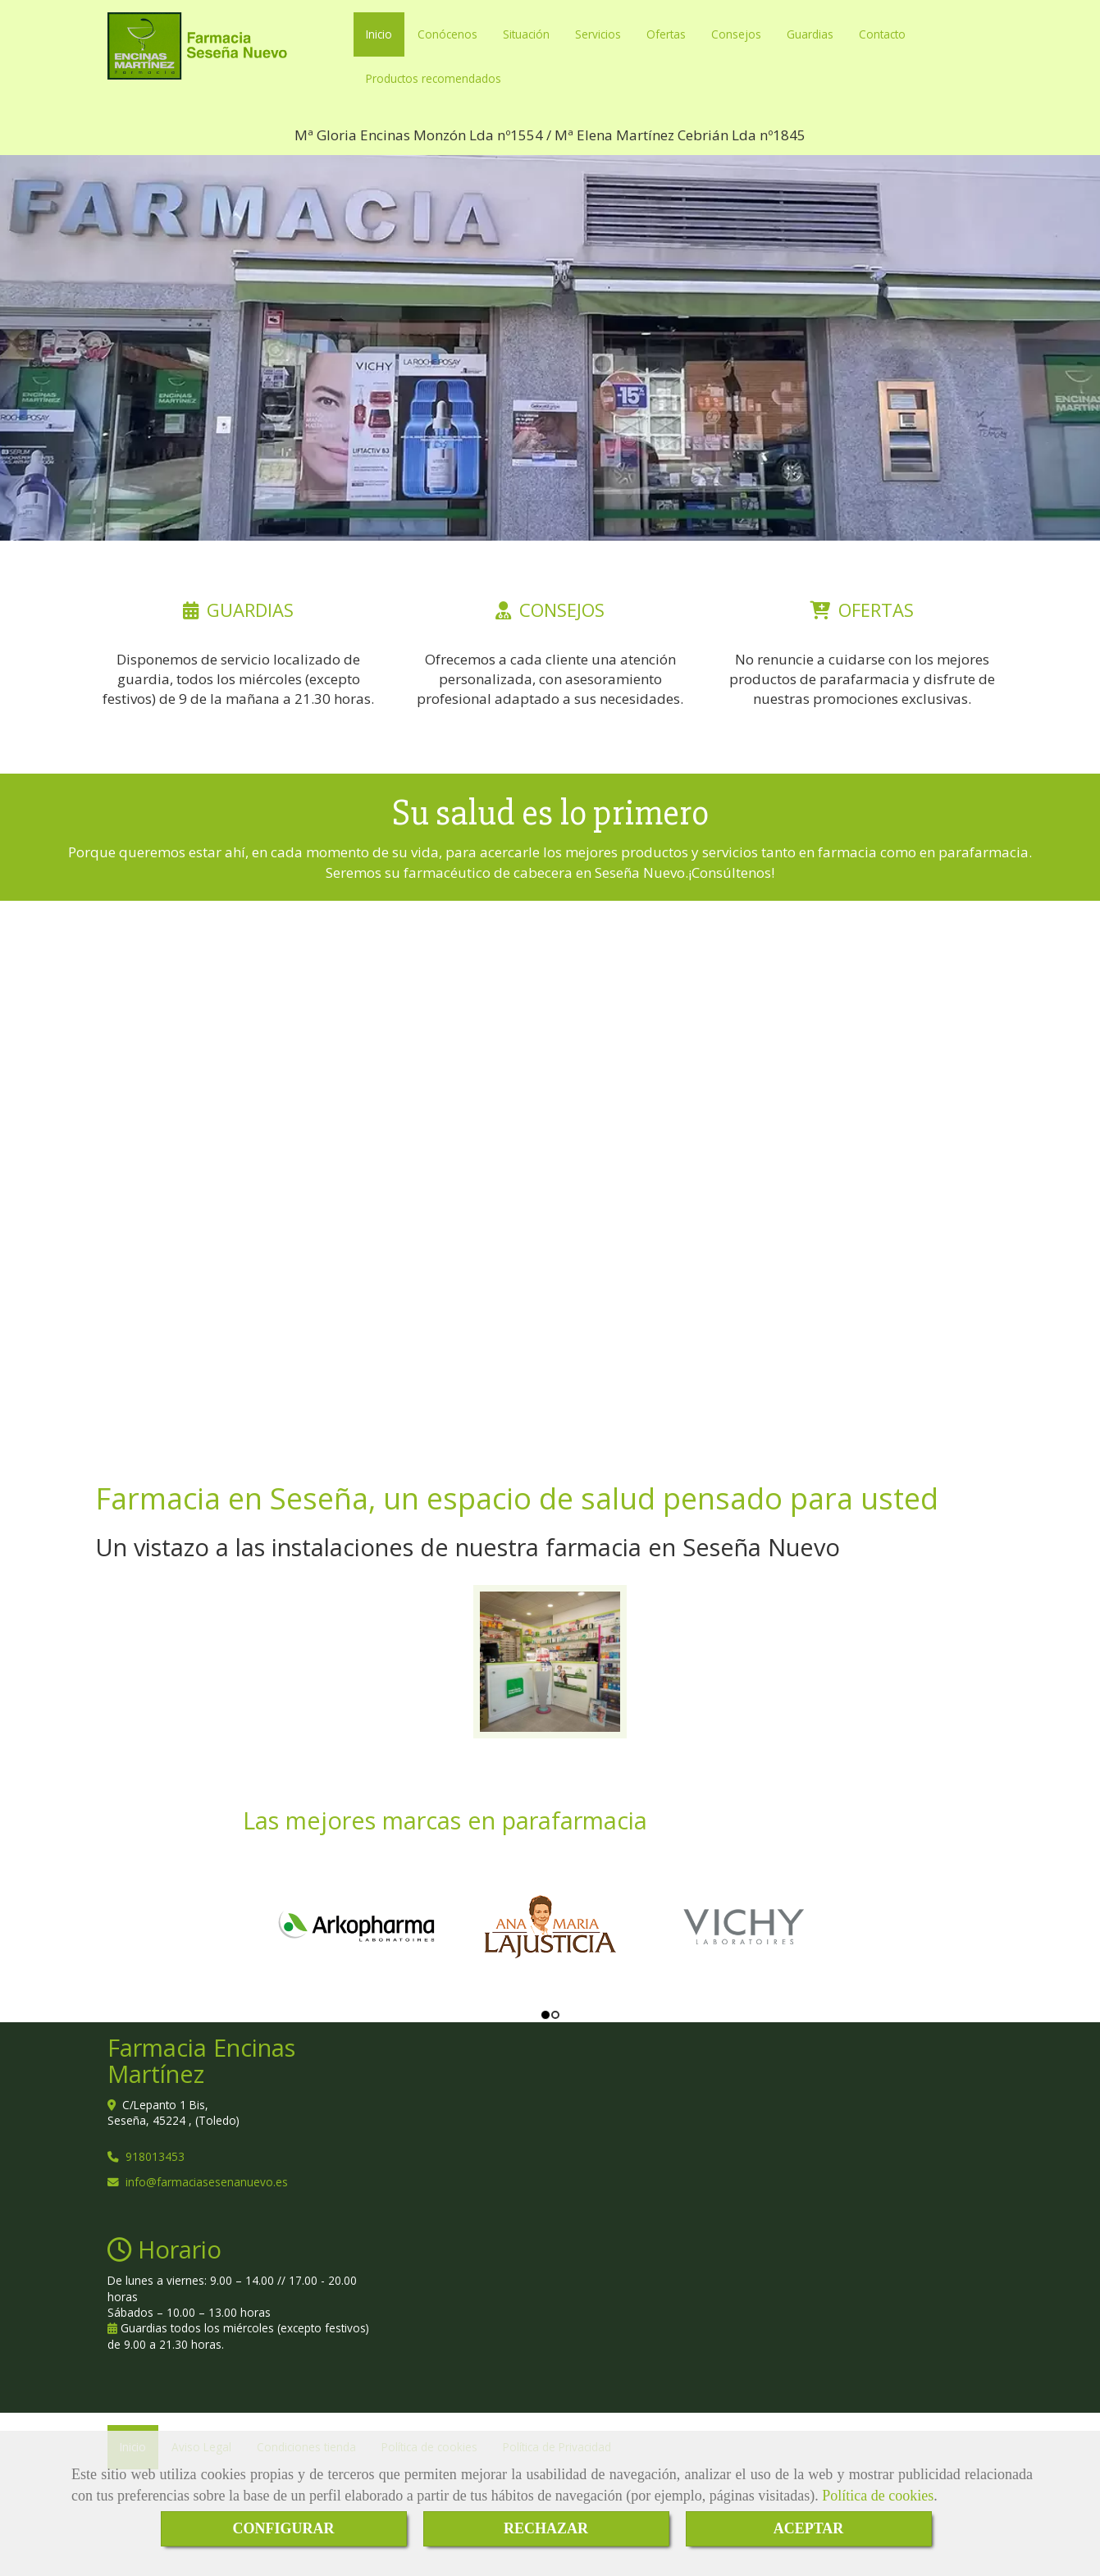 Image resolution: width=1100 pixels, height=2576 pixels. I want to click on Política de cookies, so click(877, 2495).